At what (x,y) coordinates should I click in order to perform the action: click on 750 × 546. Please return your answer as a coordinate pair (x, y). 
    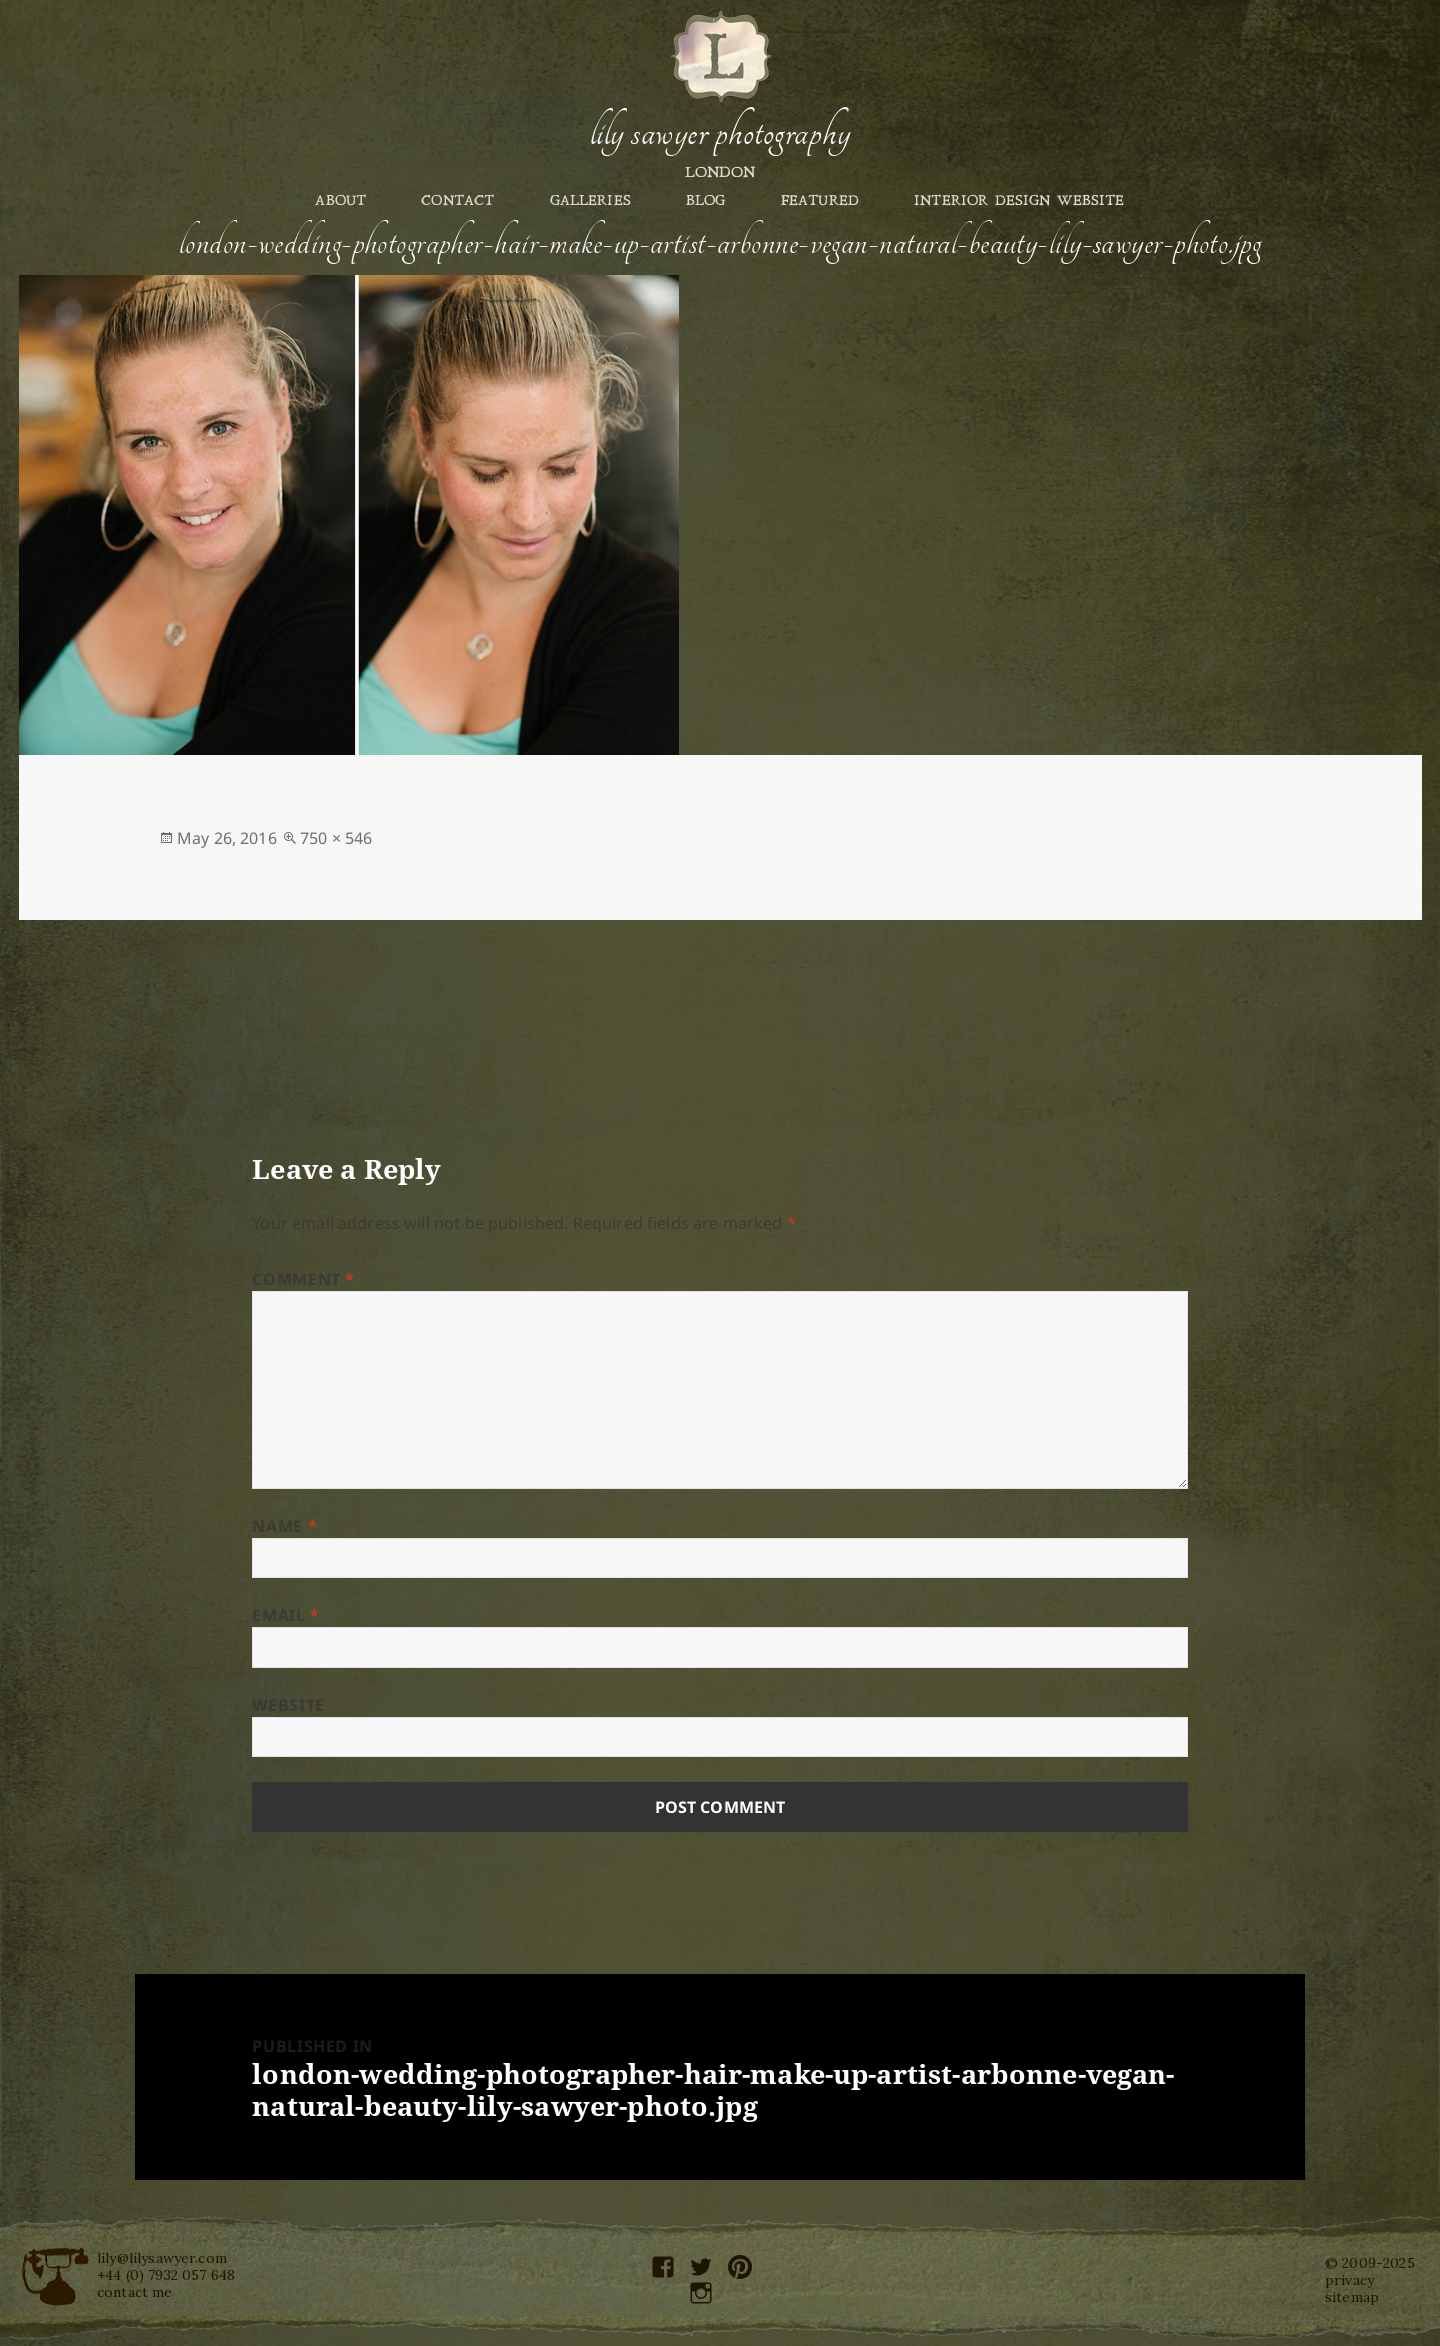
    Looking at the image, I should click on (336, 838).